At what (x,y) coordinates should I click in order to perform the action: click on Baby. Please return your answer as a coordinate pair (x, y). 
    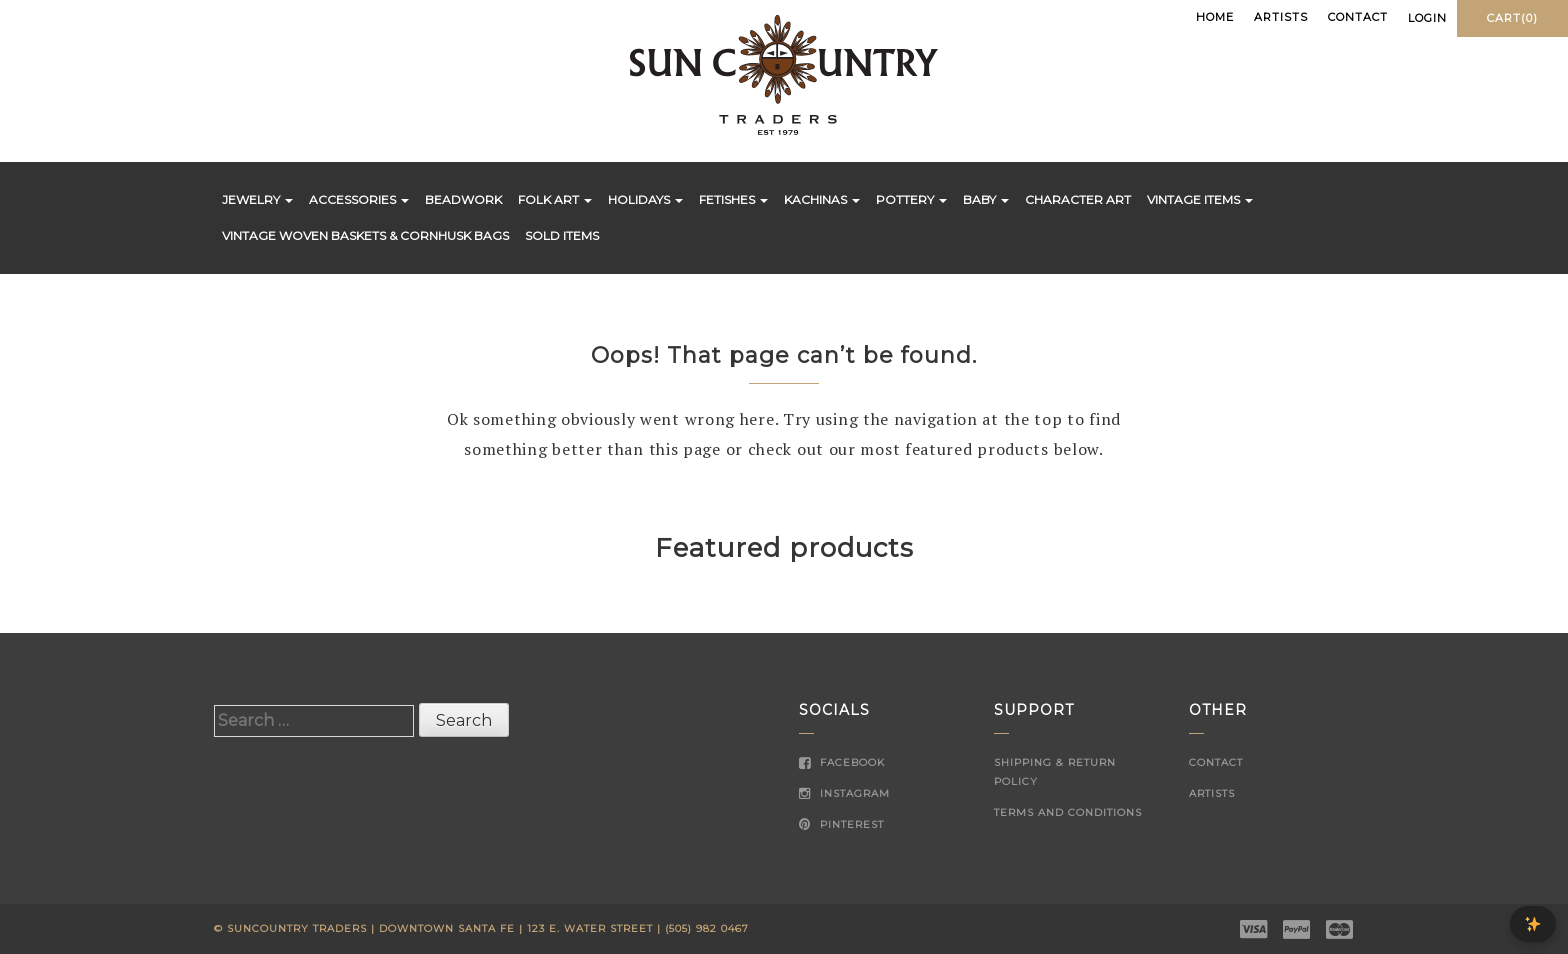
    Looking at the image, I should click on (986, 199).